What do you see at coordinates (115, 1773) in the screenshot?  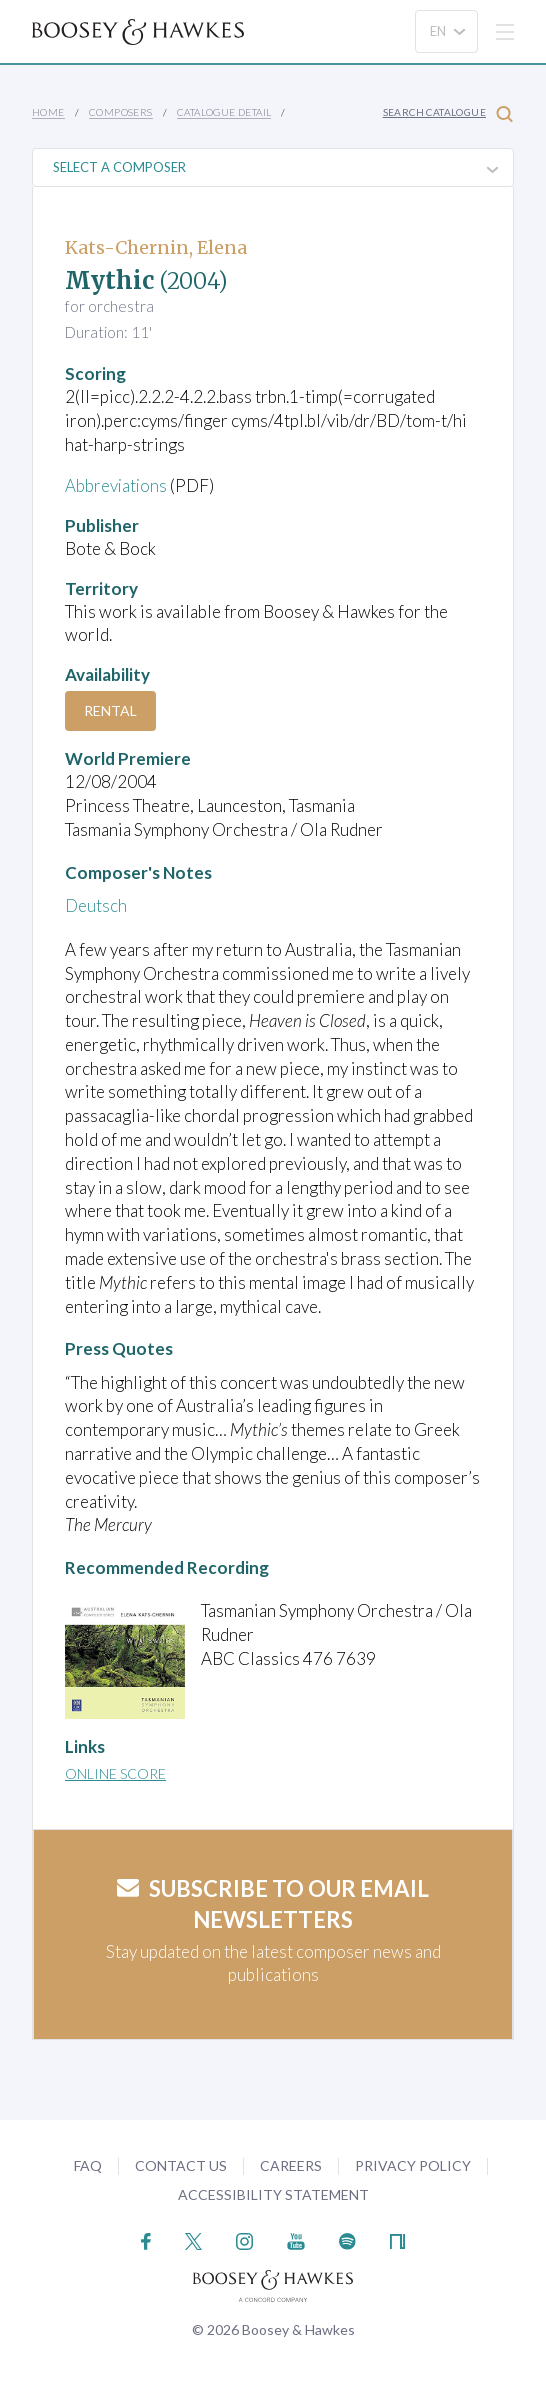 I see `Online Score` at bounding box center [115, 1773].